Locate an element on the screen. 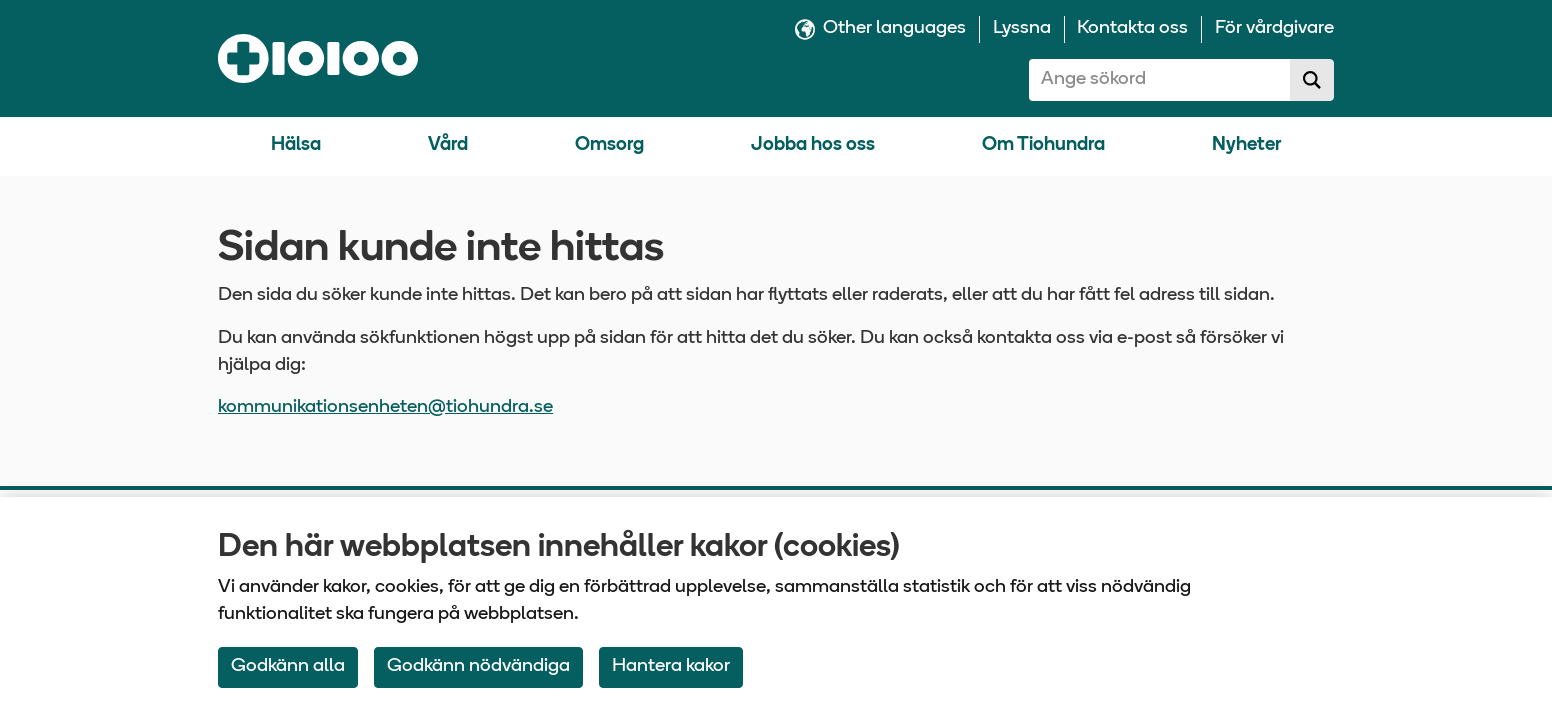  Omsorg is located at coordinates (609, 145).